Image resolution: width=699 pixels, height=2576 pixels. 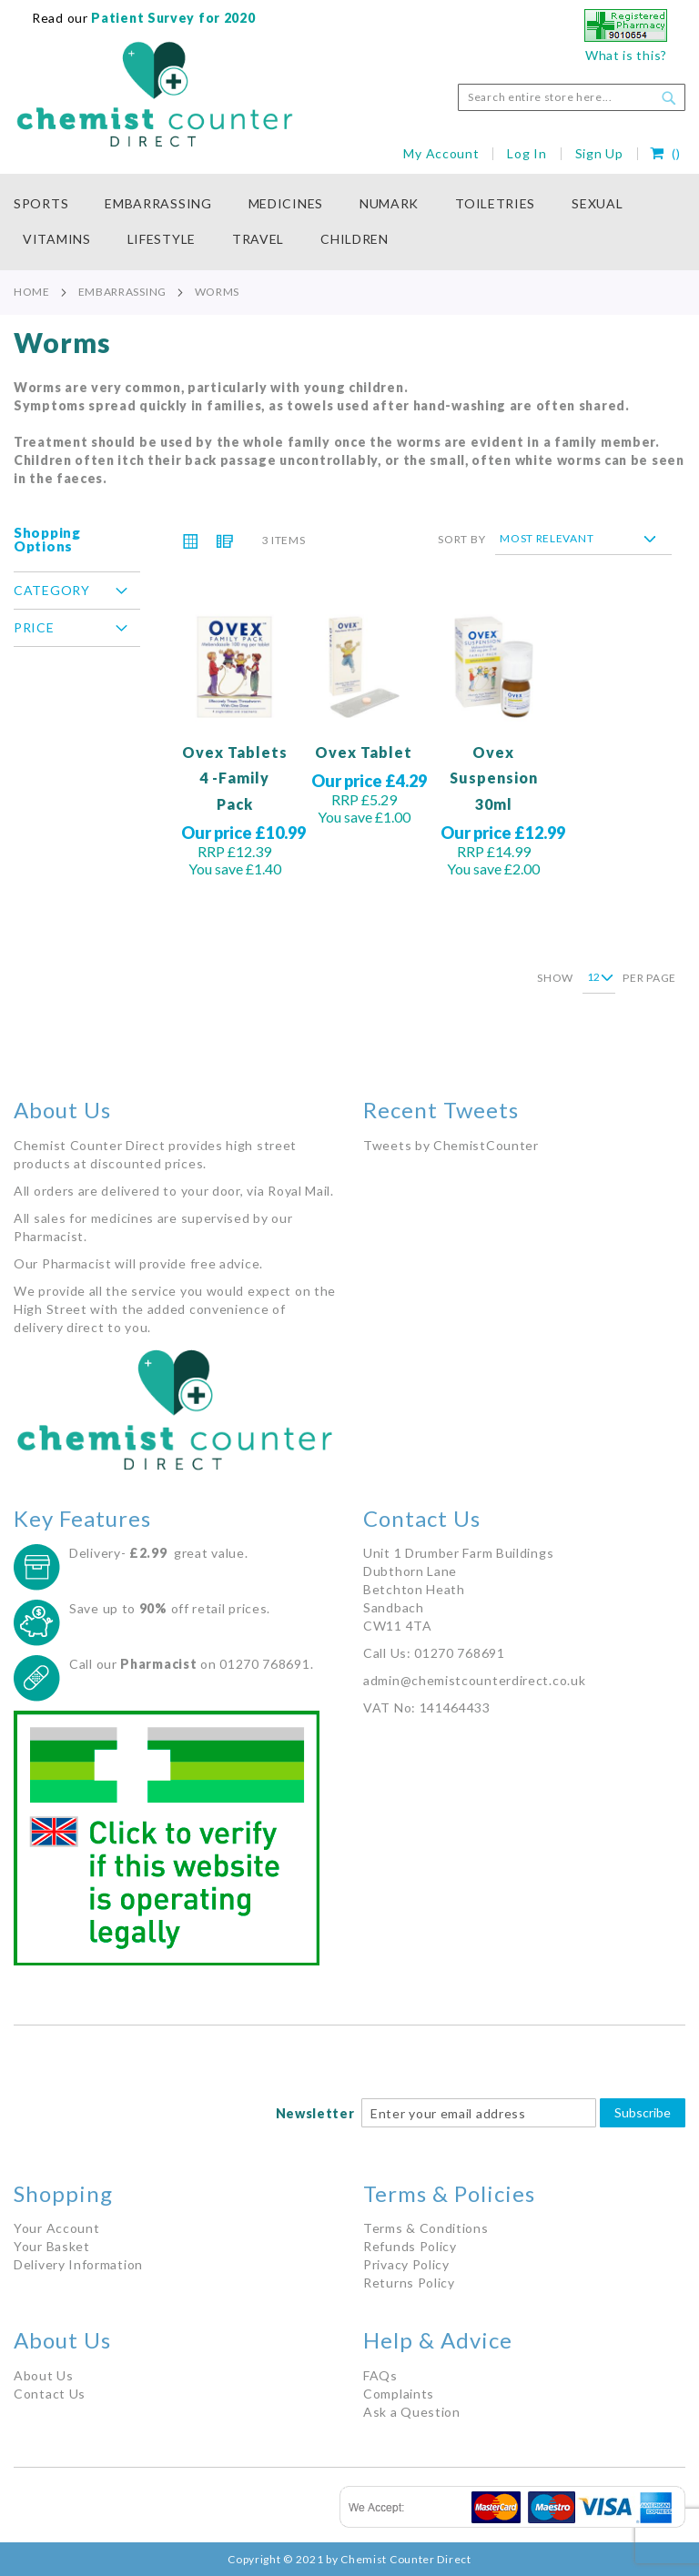 What do you see at coordinates (172, 17) in the screenshot?
I see `Patient Survey for 2020` at bounding box center [172, 17].